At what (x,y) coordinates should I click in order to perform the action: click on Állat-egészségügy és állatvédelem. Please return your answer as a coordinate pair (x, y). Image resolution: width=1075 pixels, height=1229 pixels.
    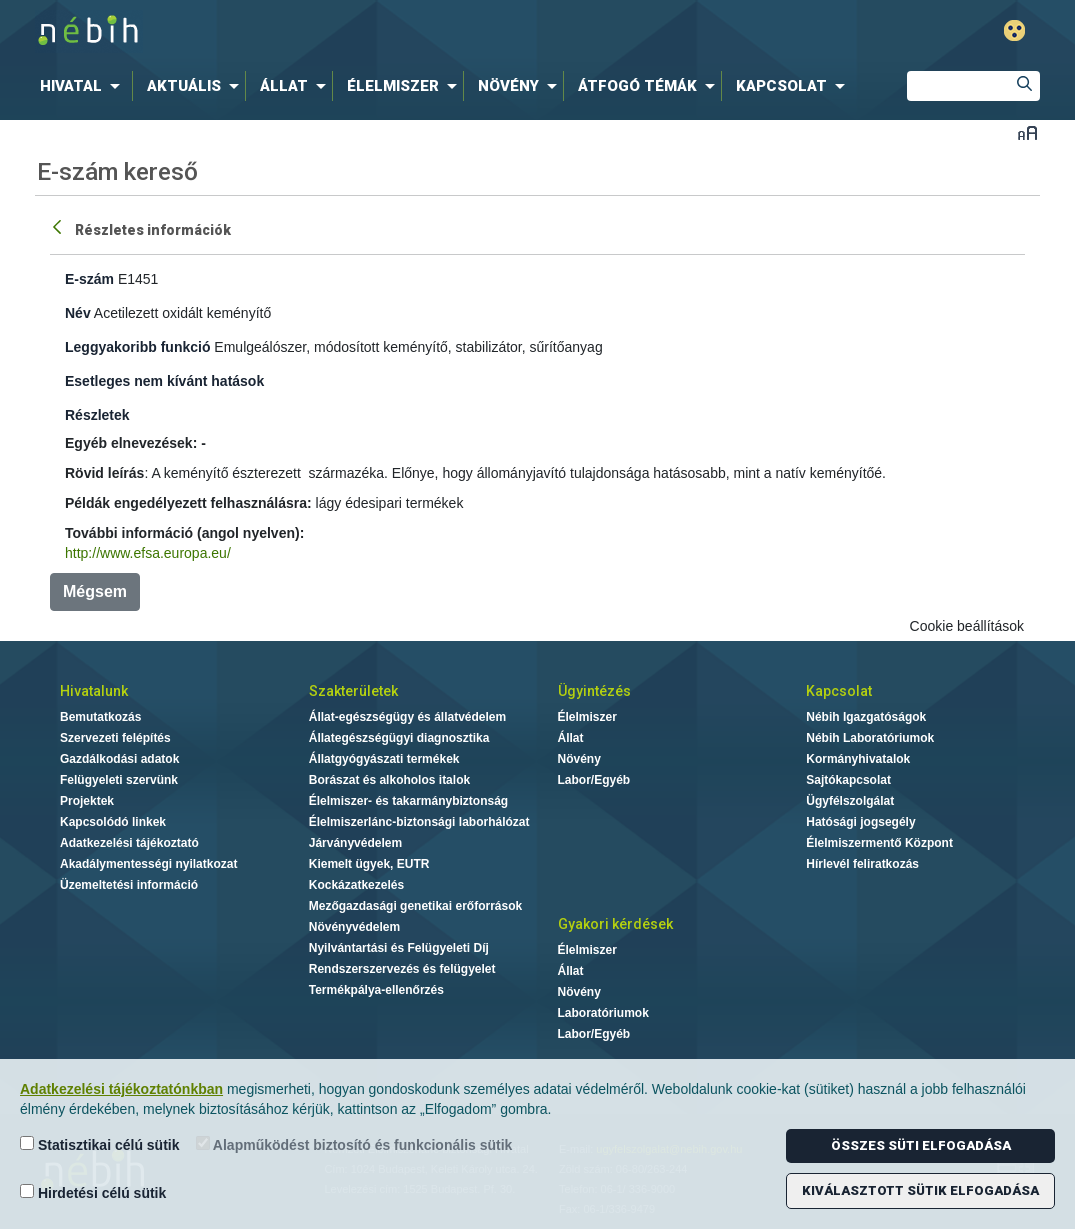
    Looking at the image, I should click on (407, 717).